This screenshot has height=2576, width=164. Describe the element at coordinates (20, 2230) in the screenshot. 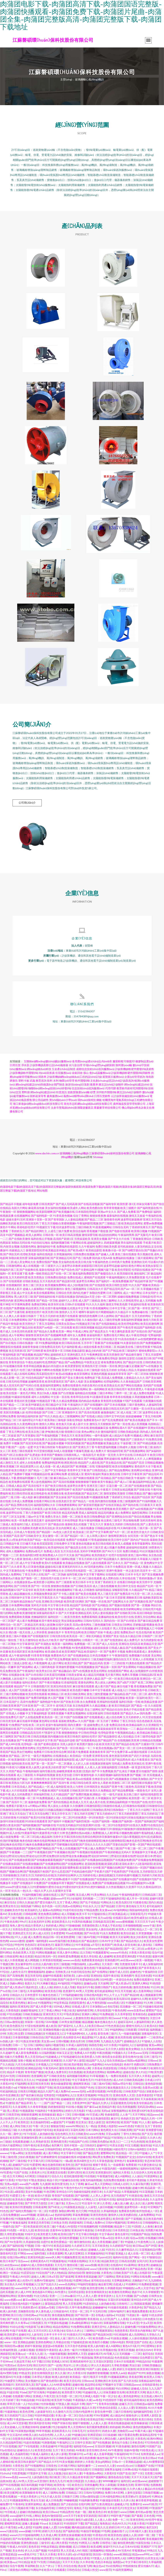

I see `国产一页` at that location.